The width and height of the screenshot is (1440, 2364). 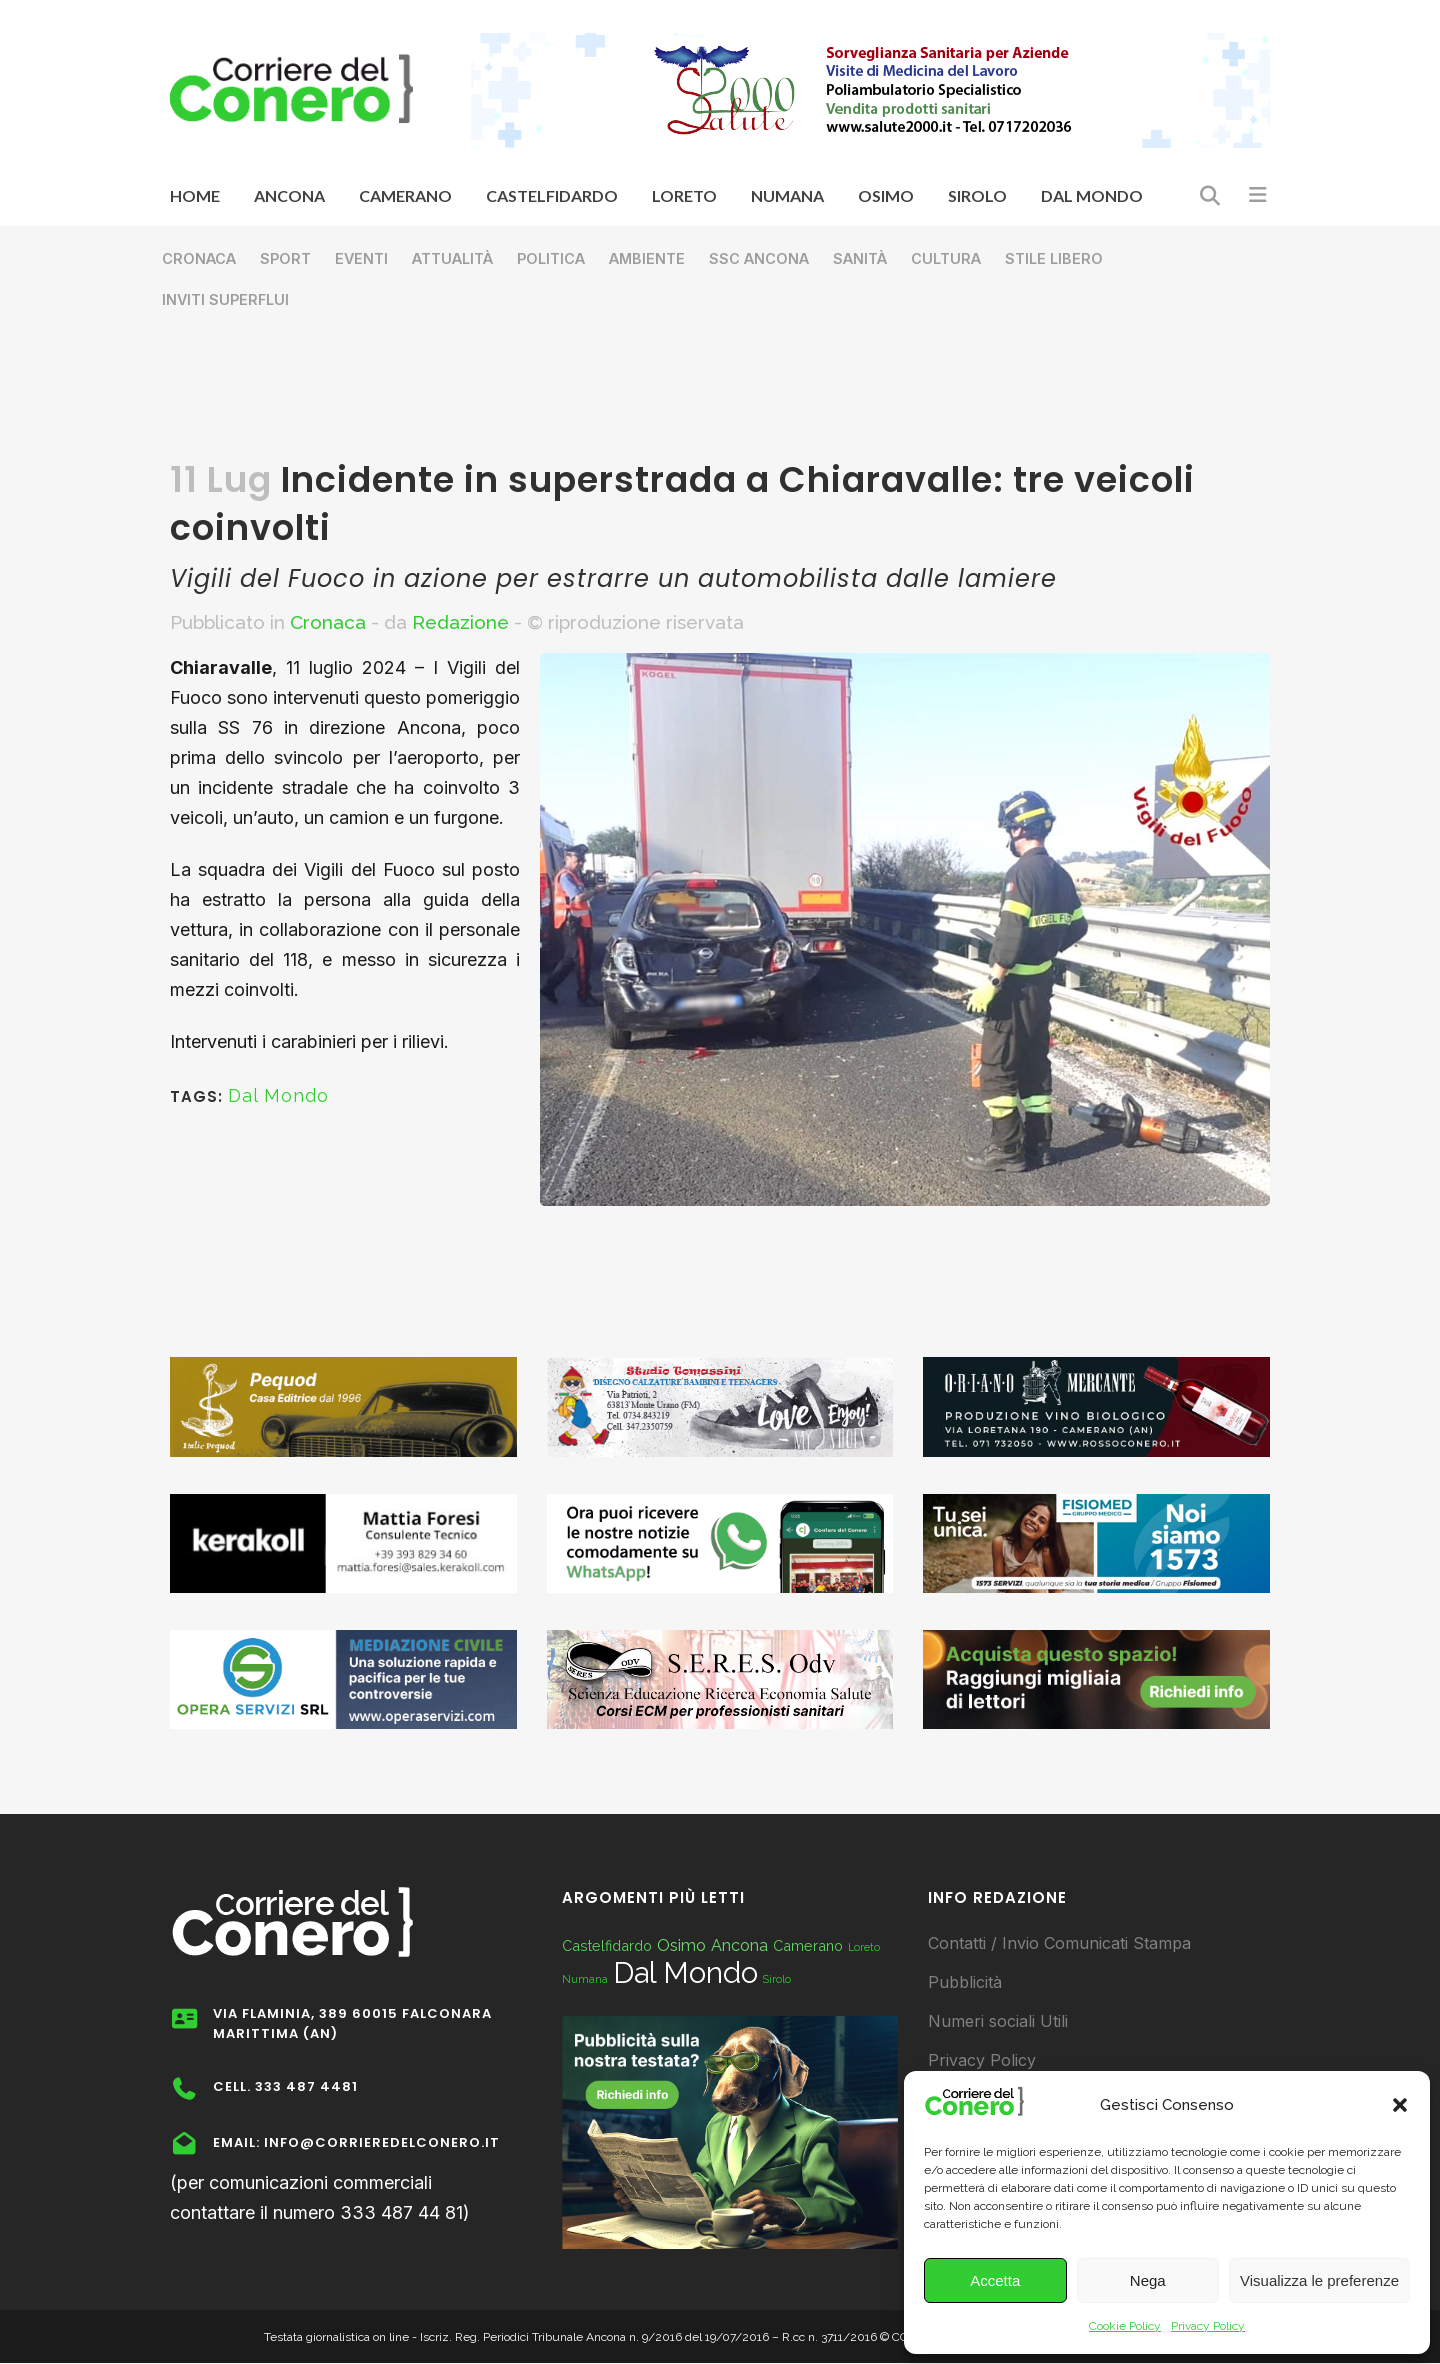 What do you see at coordinates (1208, 2326) in the screenshot?
I see `Privacy Policy` at bounding box center [1208, 2326].